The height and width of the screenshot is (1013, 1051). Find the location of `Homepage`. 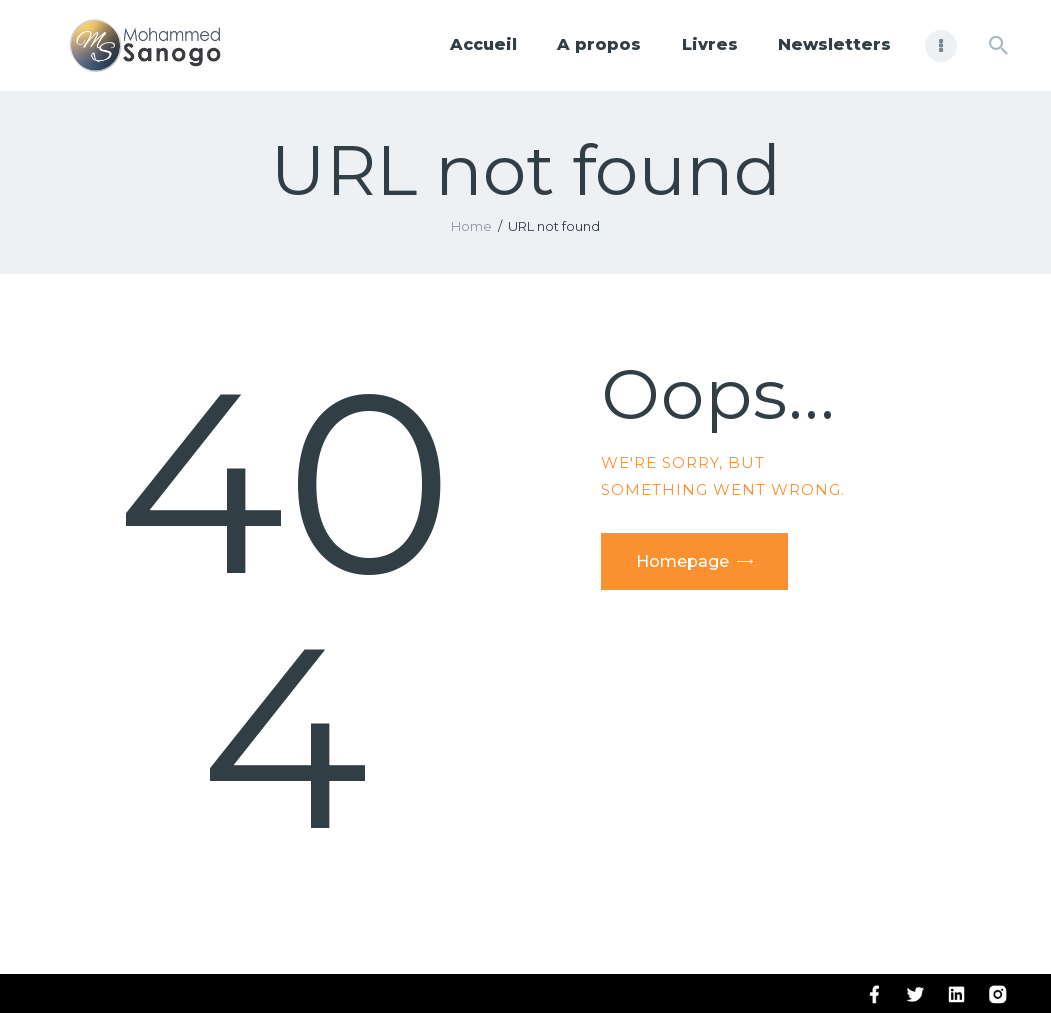

Homepage is located at coordinates (682, 561).